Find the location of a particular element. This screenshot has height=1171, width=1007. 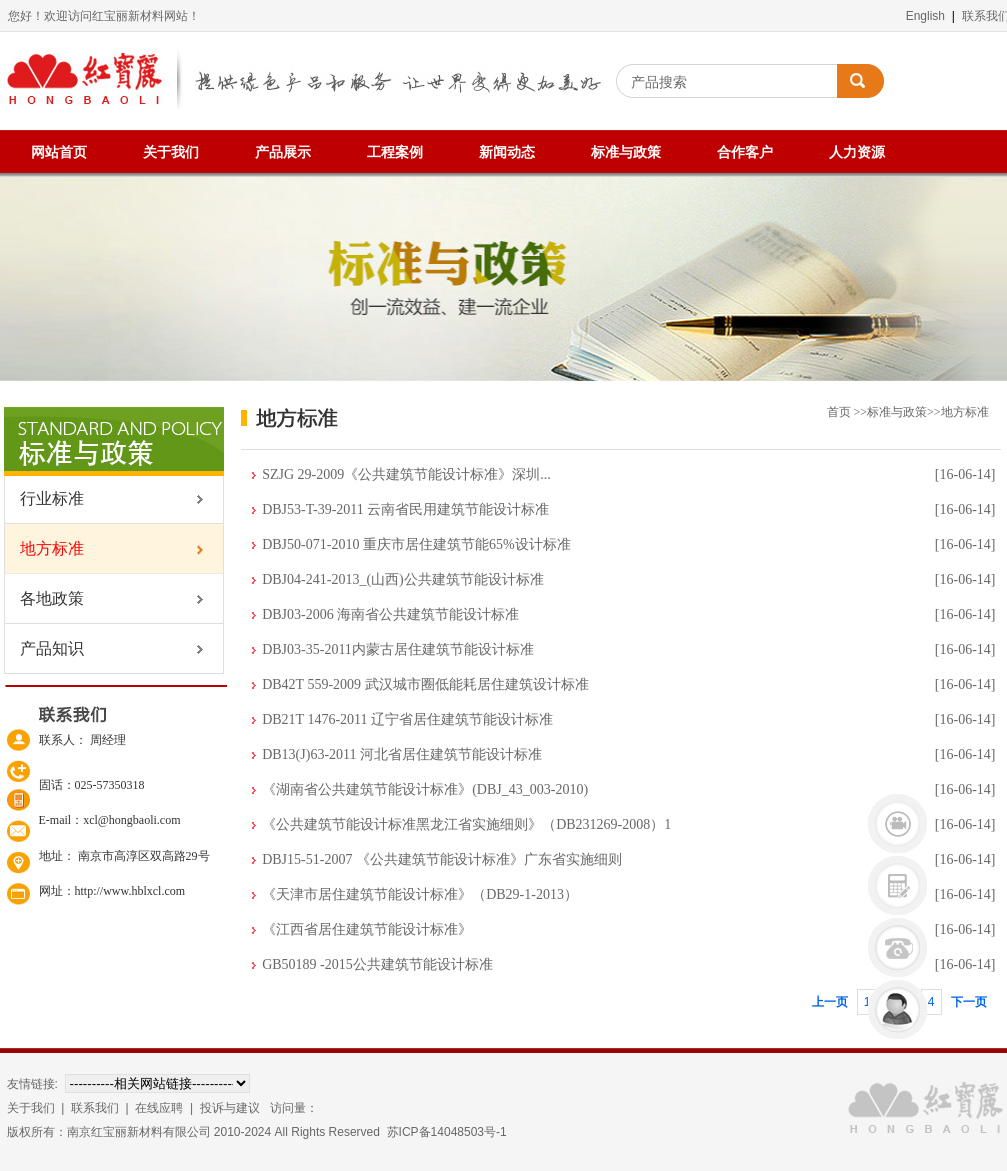

《江西省居住建筑节能设计标准》 is located at coordinates (367, 929).